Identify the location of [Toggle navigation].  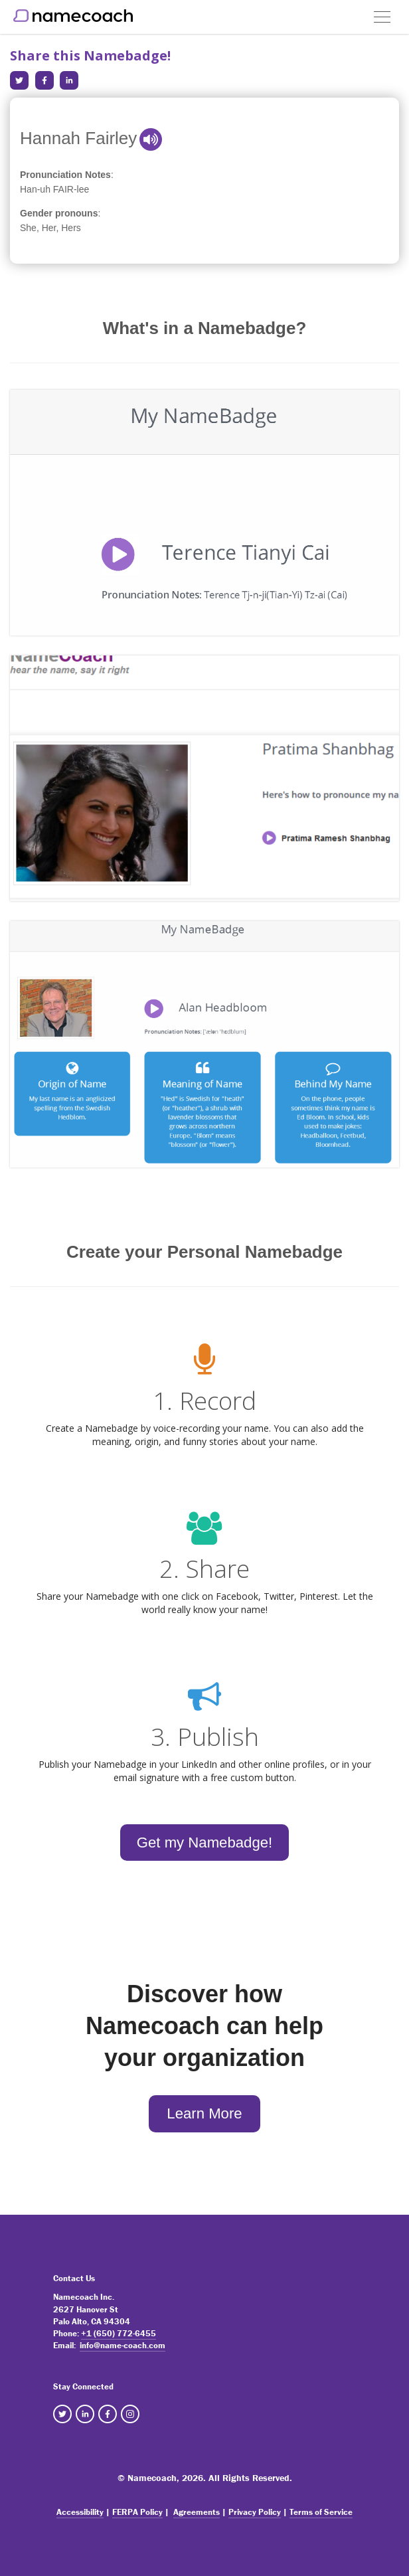
(382, 17).